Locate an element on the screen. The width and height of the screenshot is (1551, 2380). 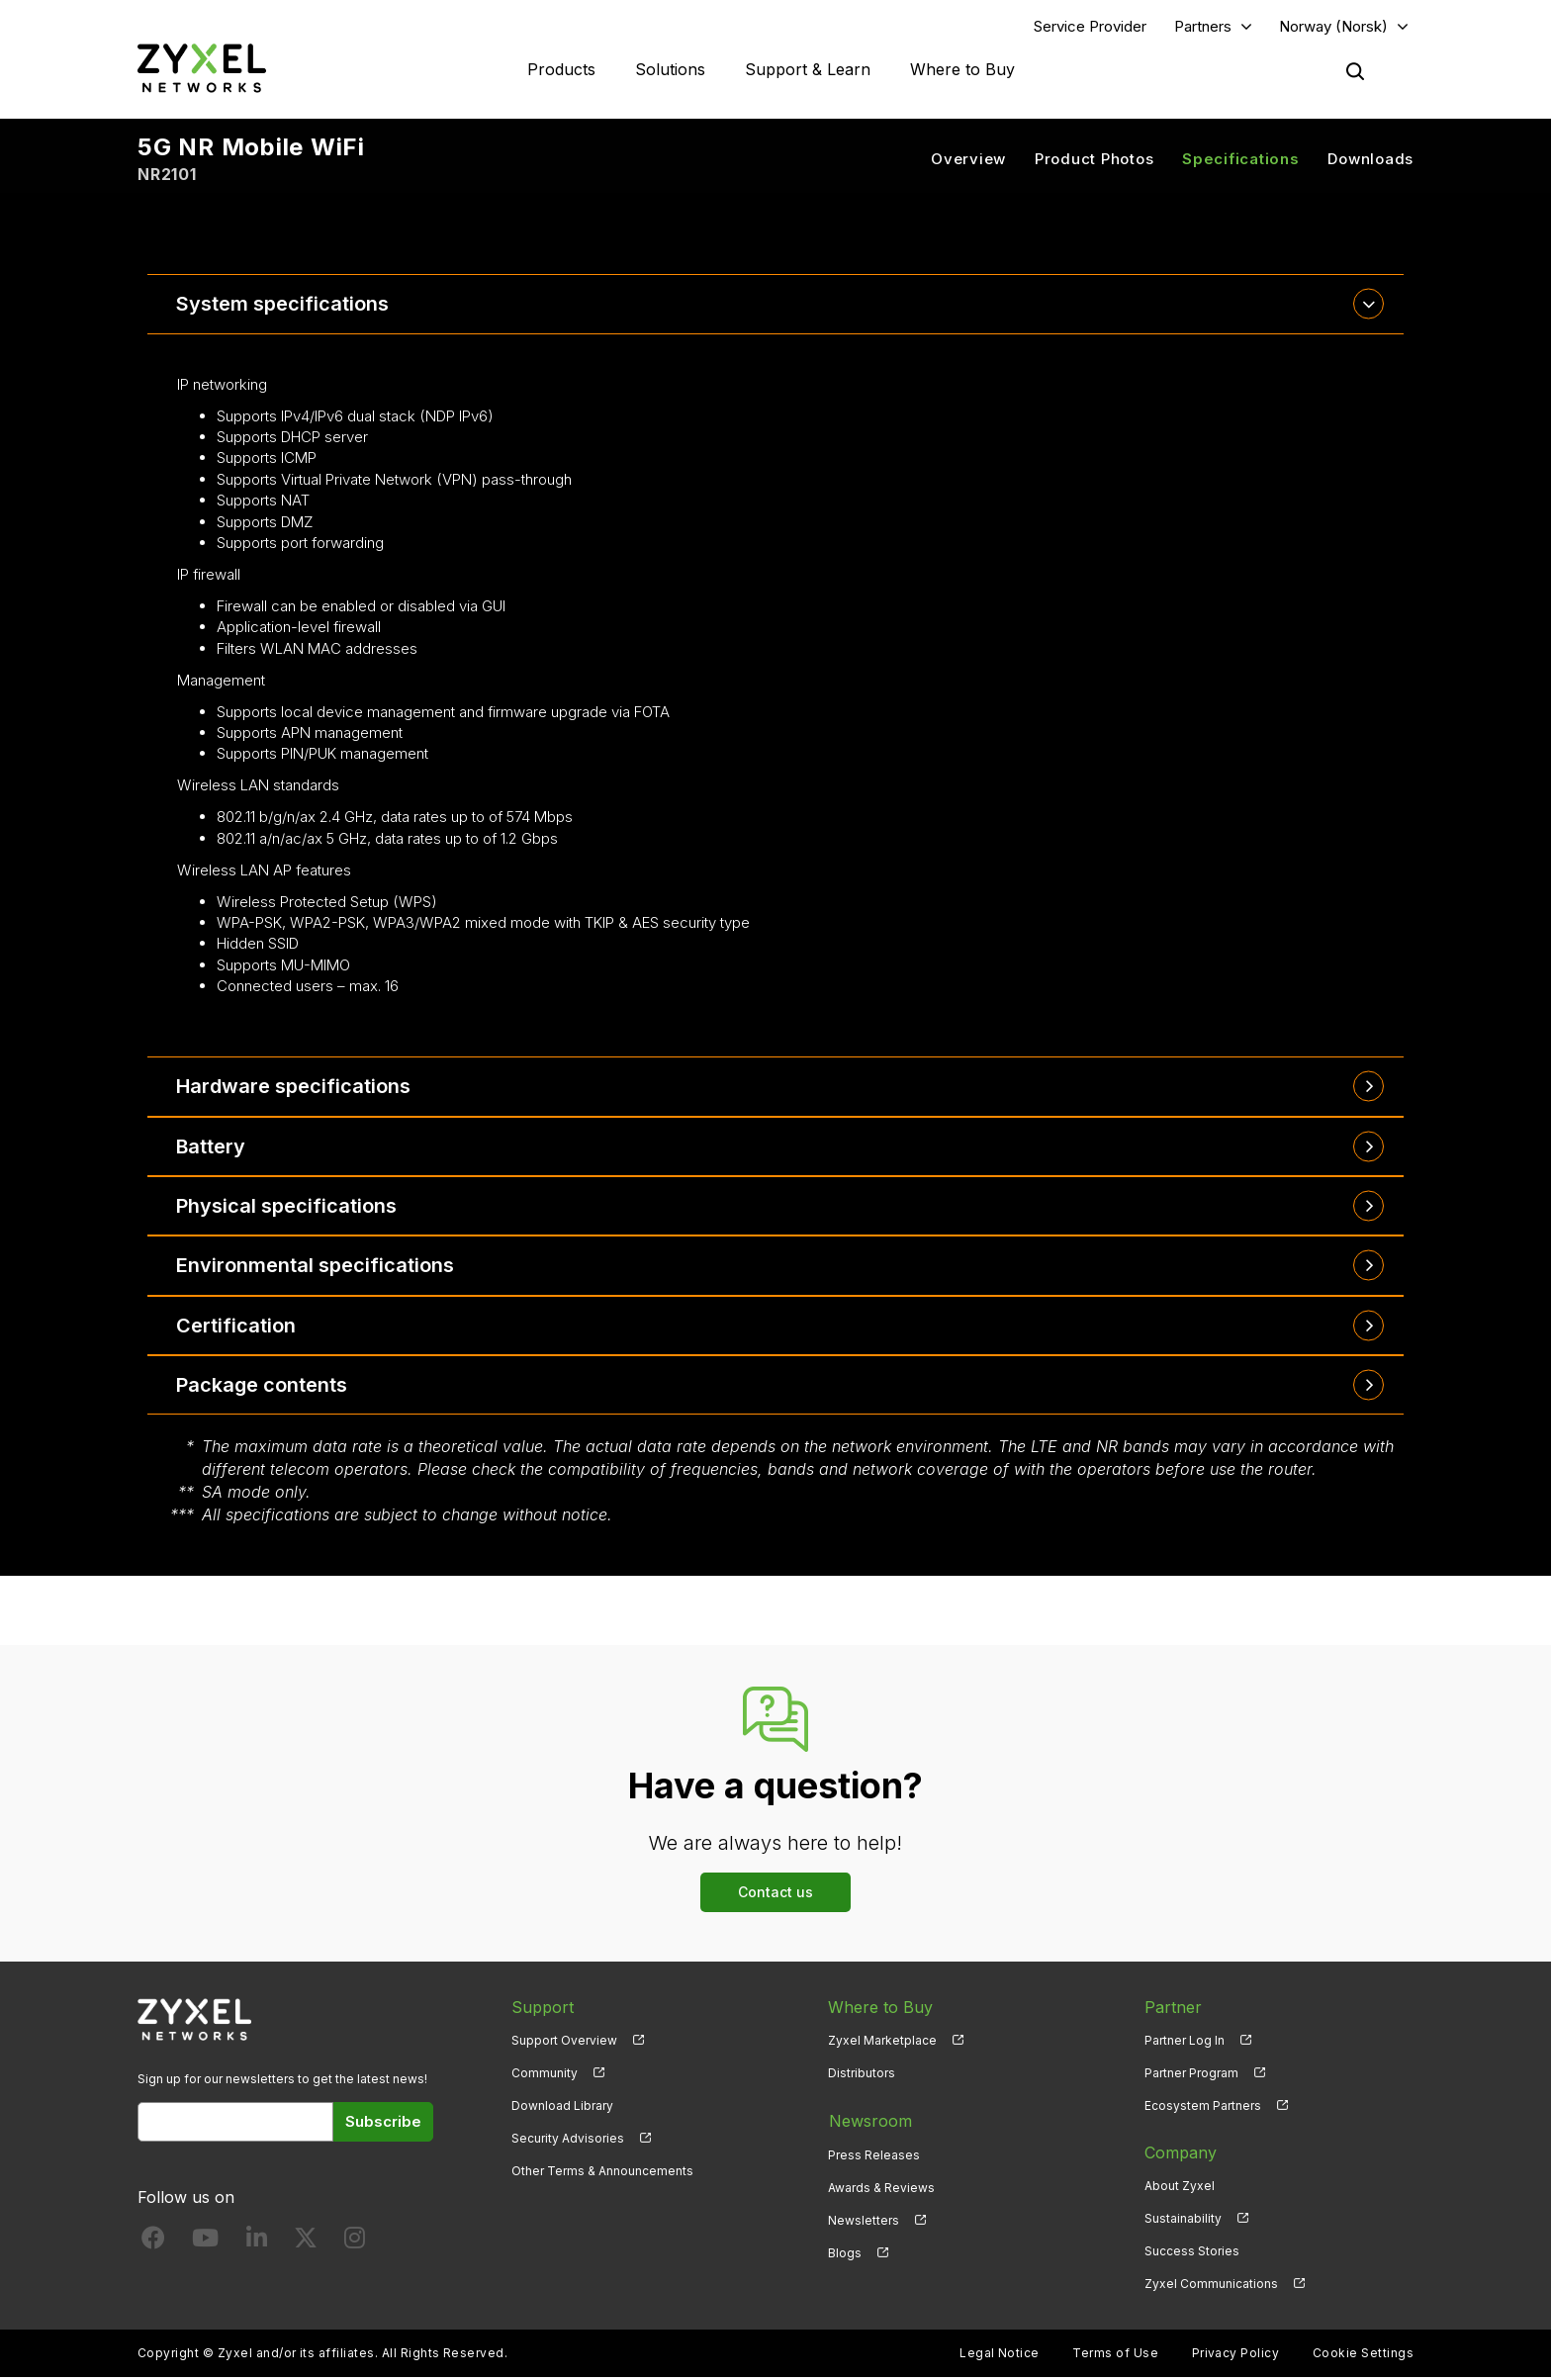
Security Advisories is located at coordinates (567, 2140).